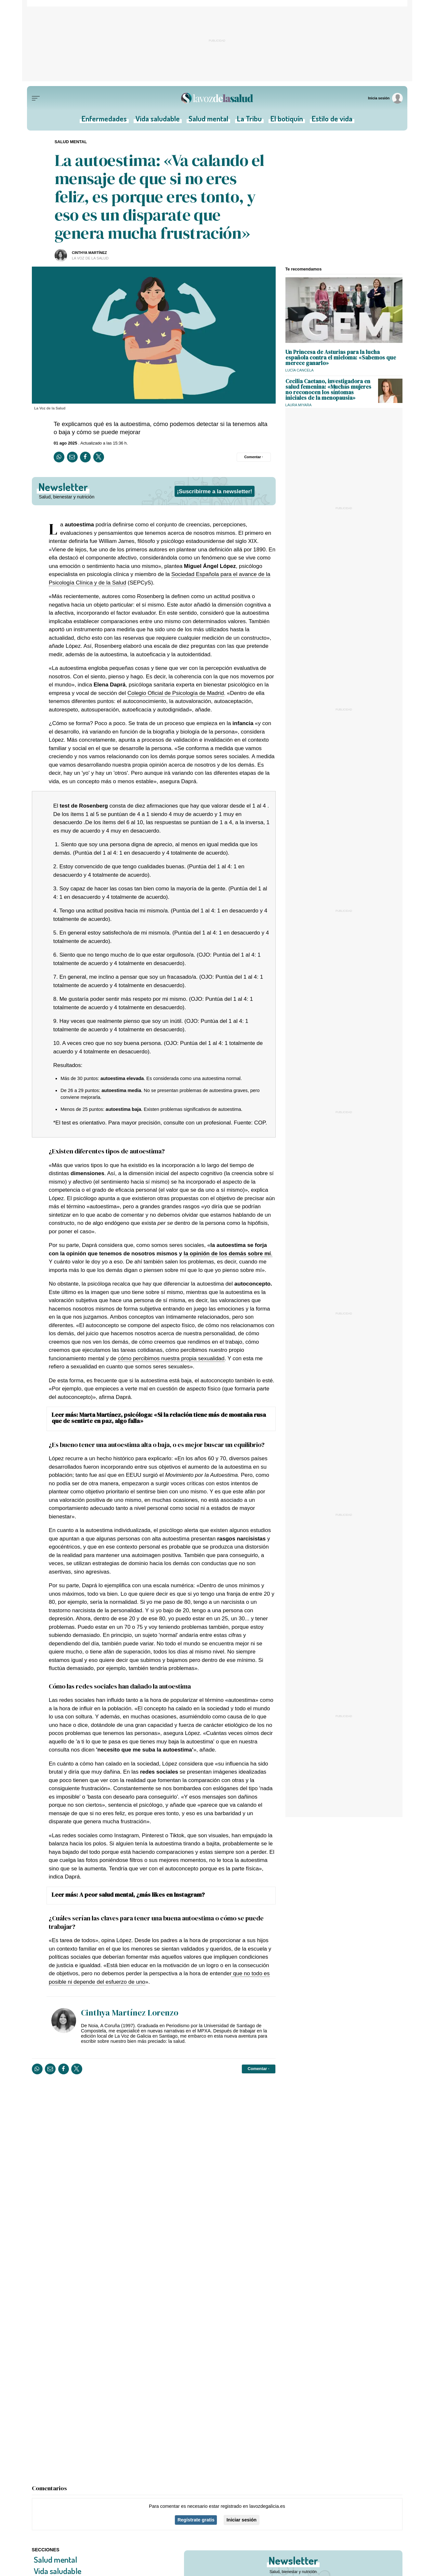 The width and height of the screenshot is (434, 2576). What do you see at coordinates (142, 1894) in the screenshot?
I see `A peor salud mental, ¿más likes en Instagram?` at bounding box center [142, 1894].